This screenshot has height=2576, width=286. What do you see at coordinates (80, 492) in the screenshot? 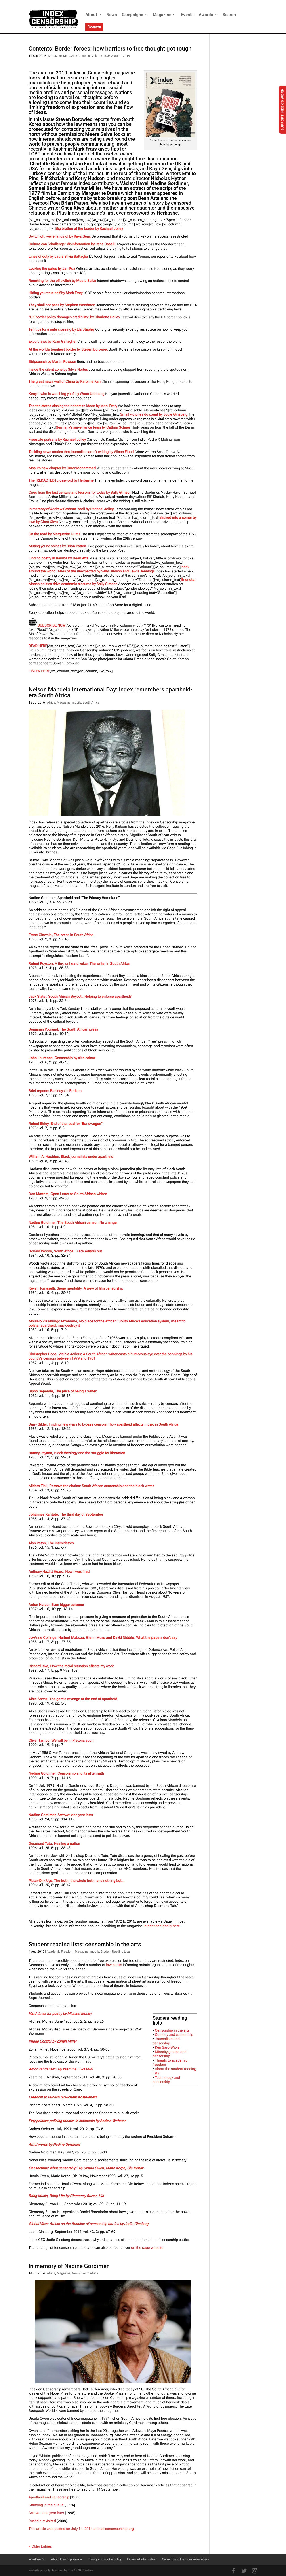
I see `Cries from the last century and lessons for today by Sally Gimson` at bounding box center [80, 492].